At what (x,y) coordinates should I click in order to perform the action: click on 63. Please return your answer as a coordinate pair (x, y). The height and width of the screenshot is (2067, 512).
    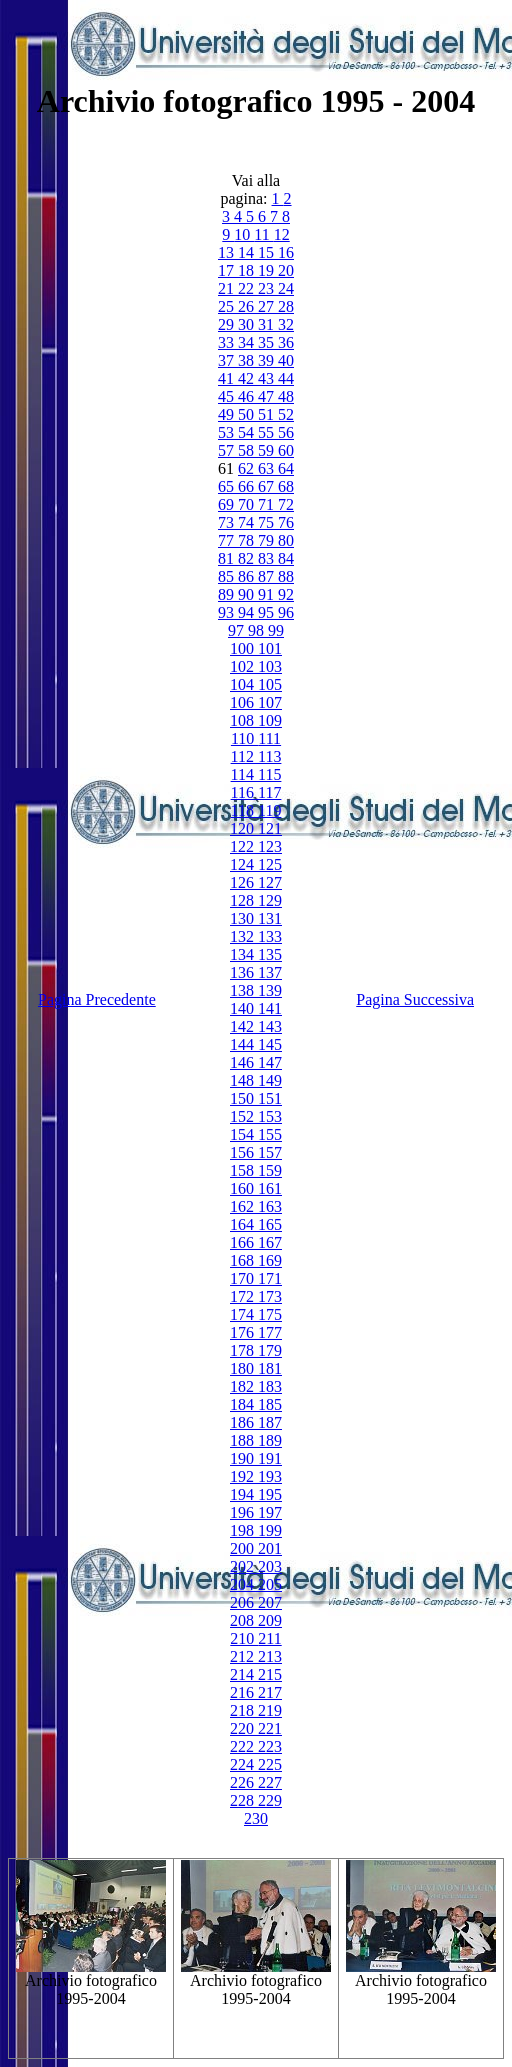
    Looking at the image, I should click on (268, 468).